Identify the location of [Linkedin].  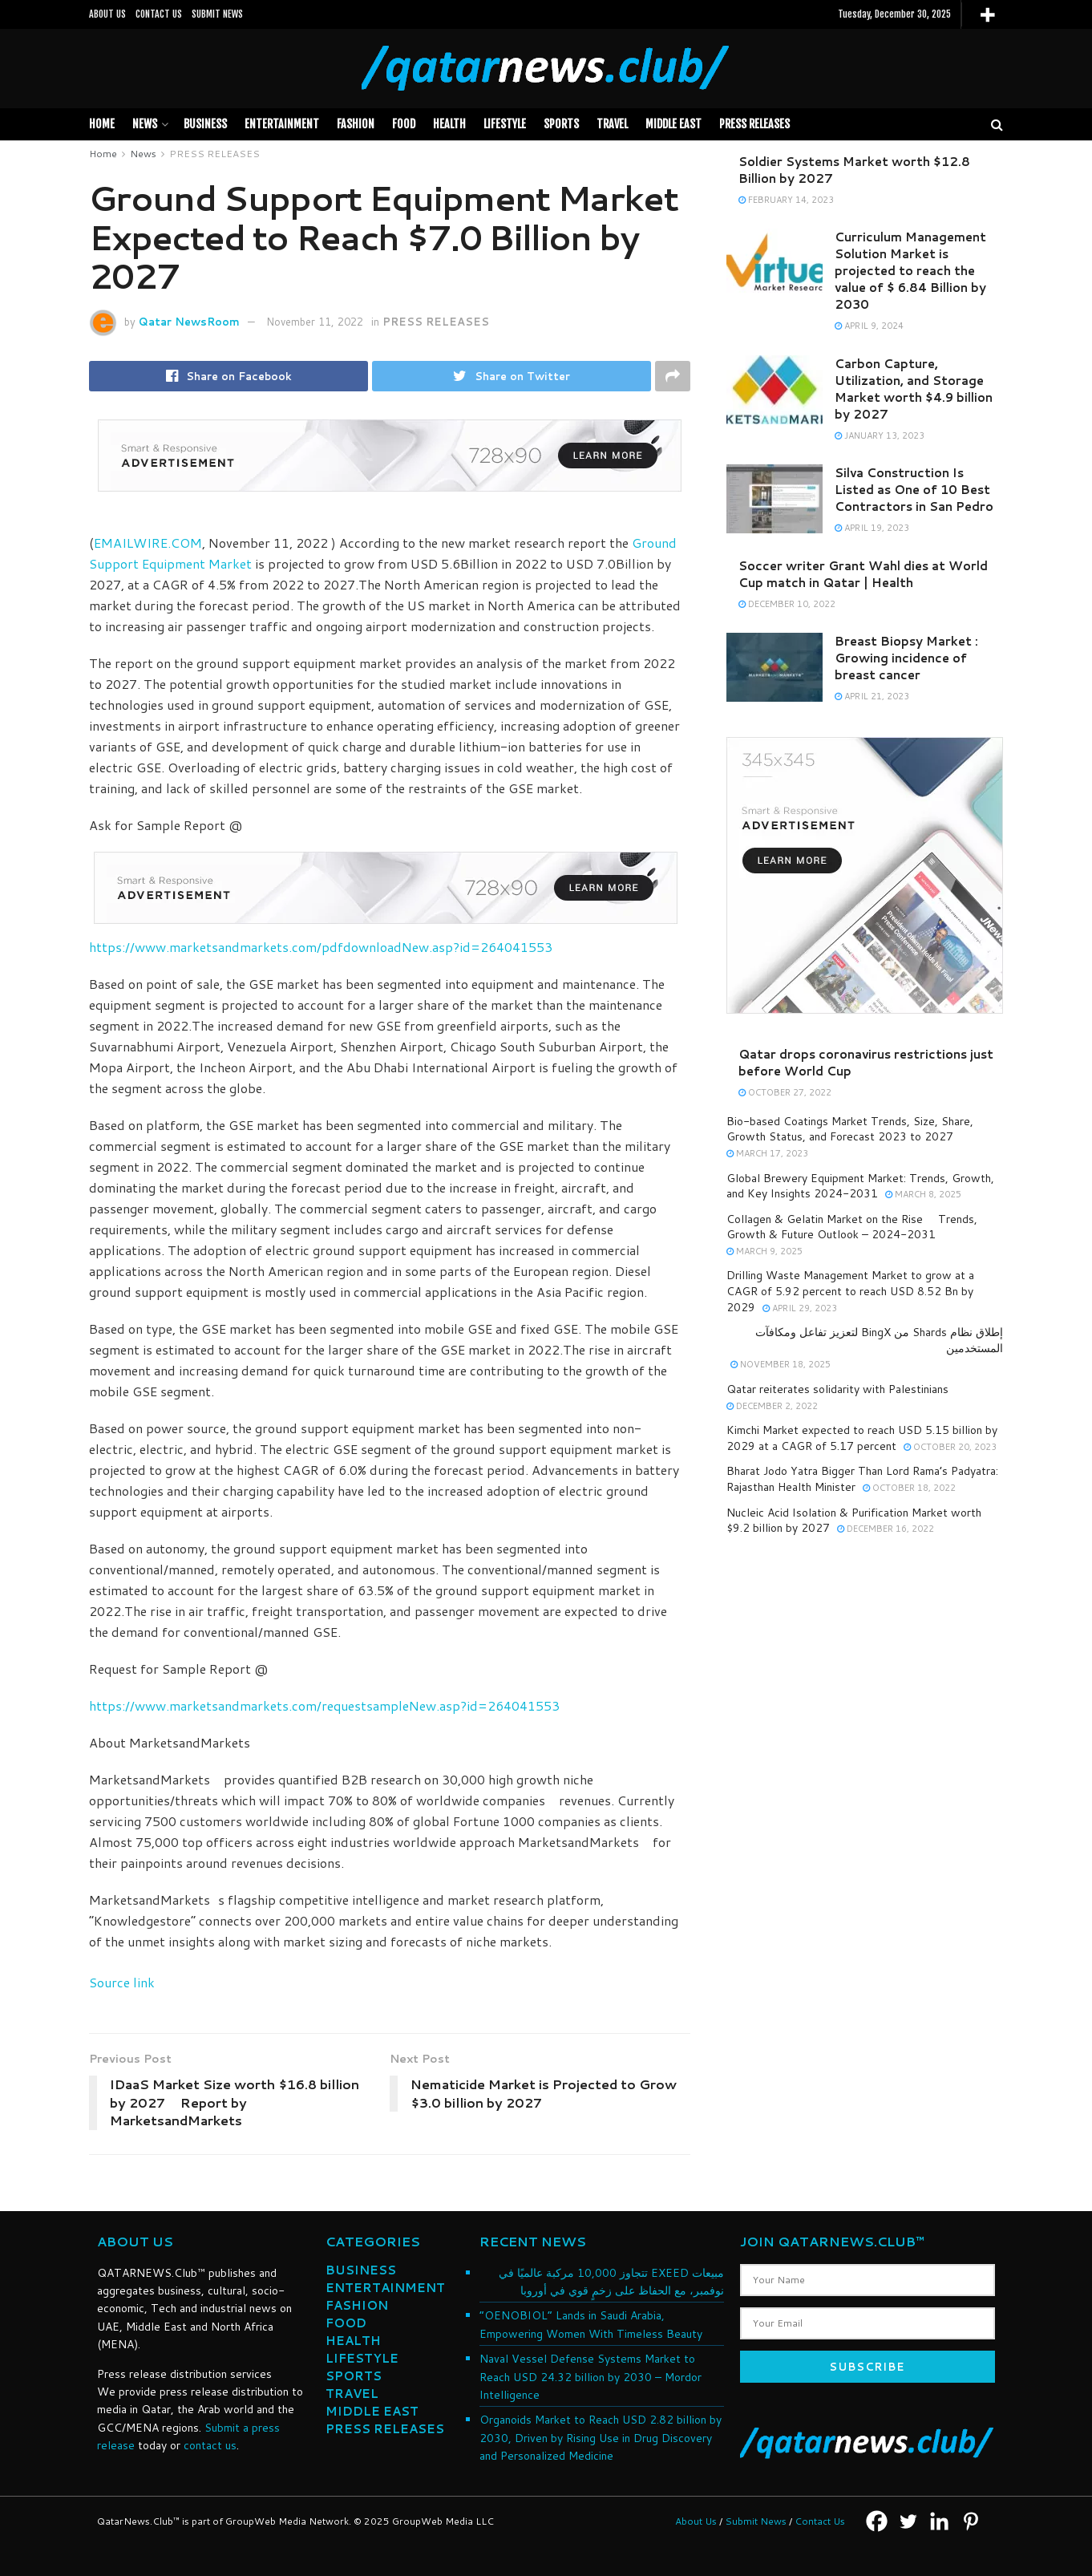
(939, 2521).